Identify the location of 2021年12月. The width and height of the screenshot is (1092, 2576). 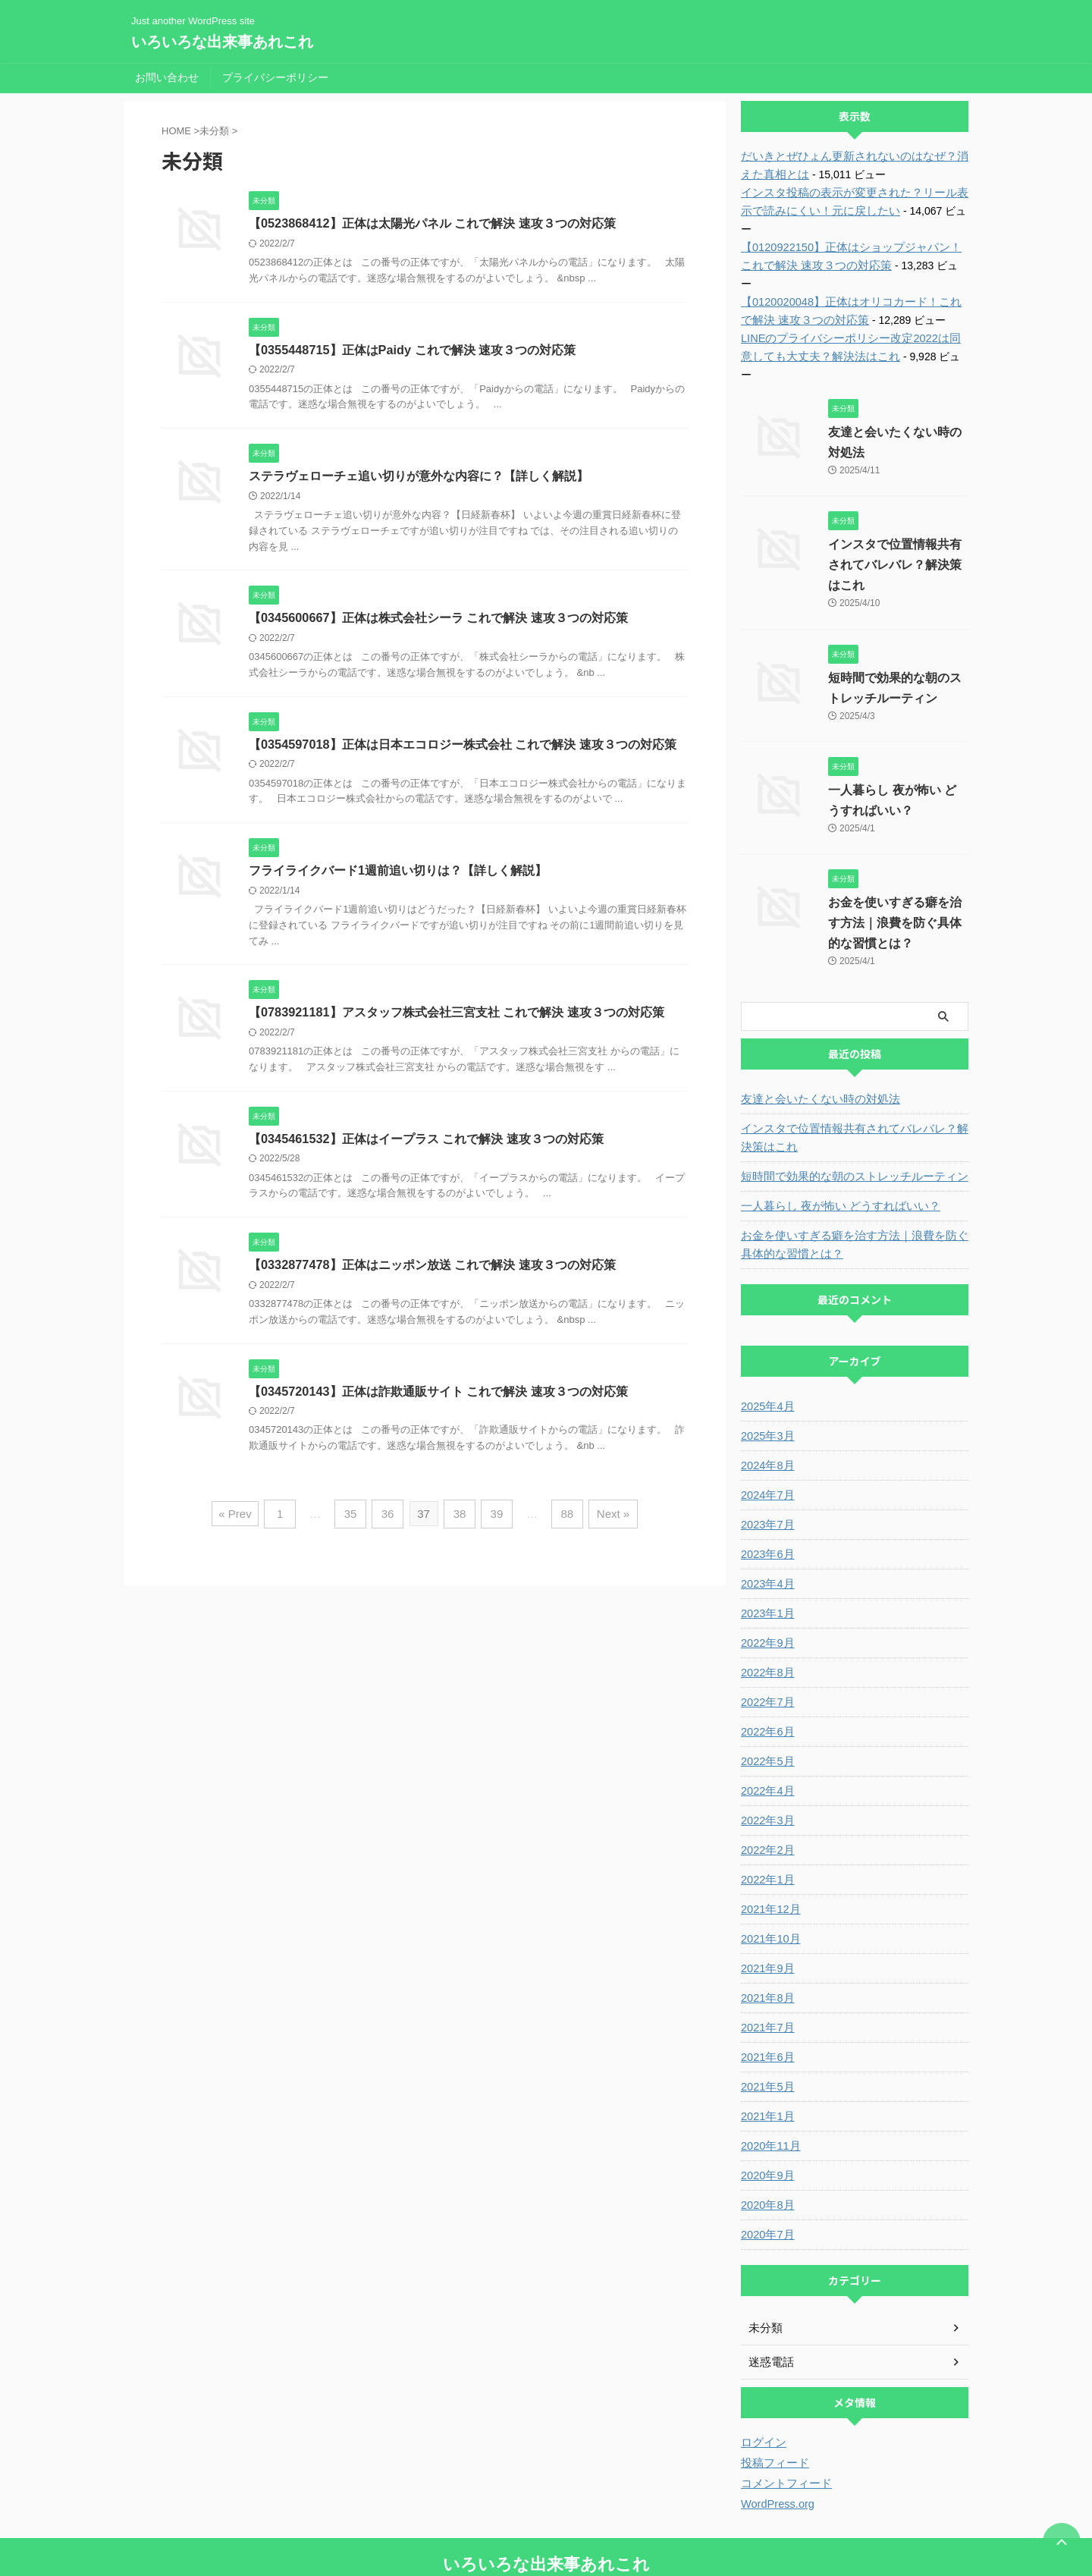
(769, 1855).